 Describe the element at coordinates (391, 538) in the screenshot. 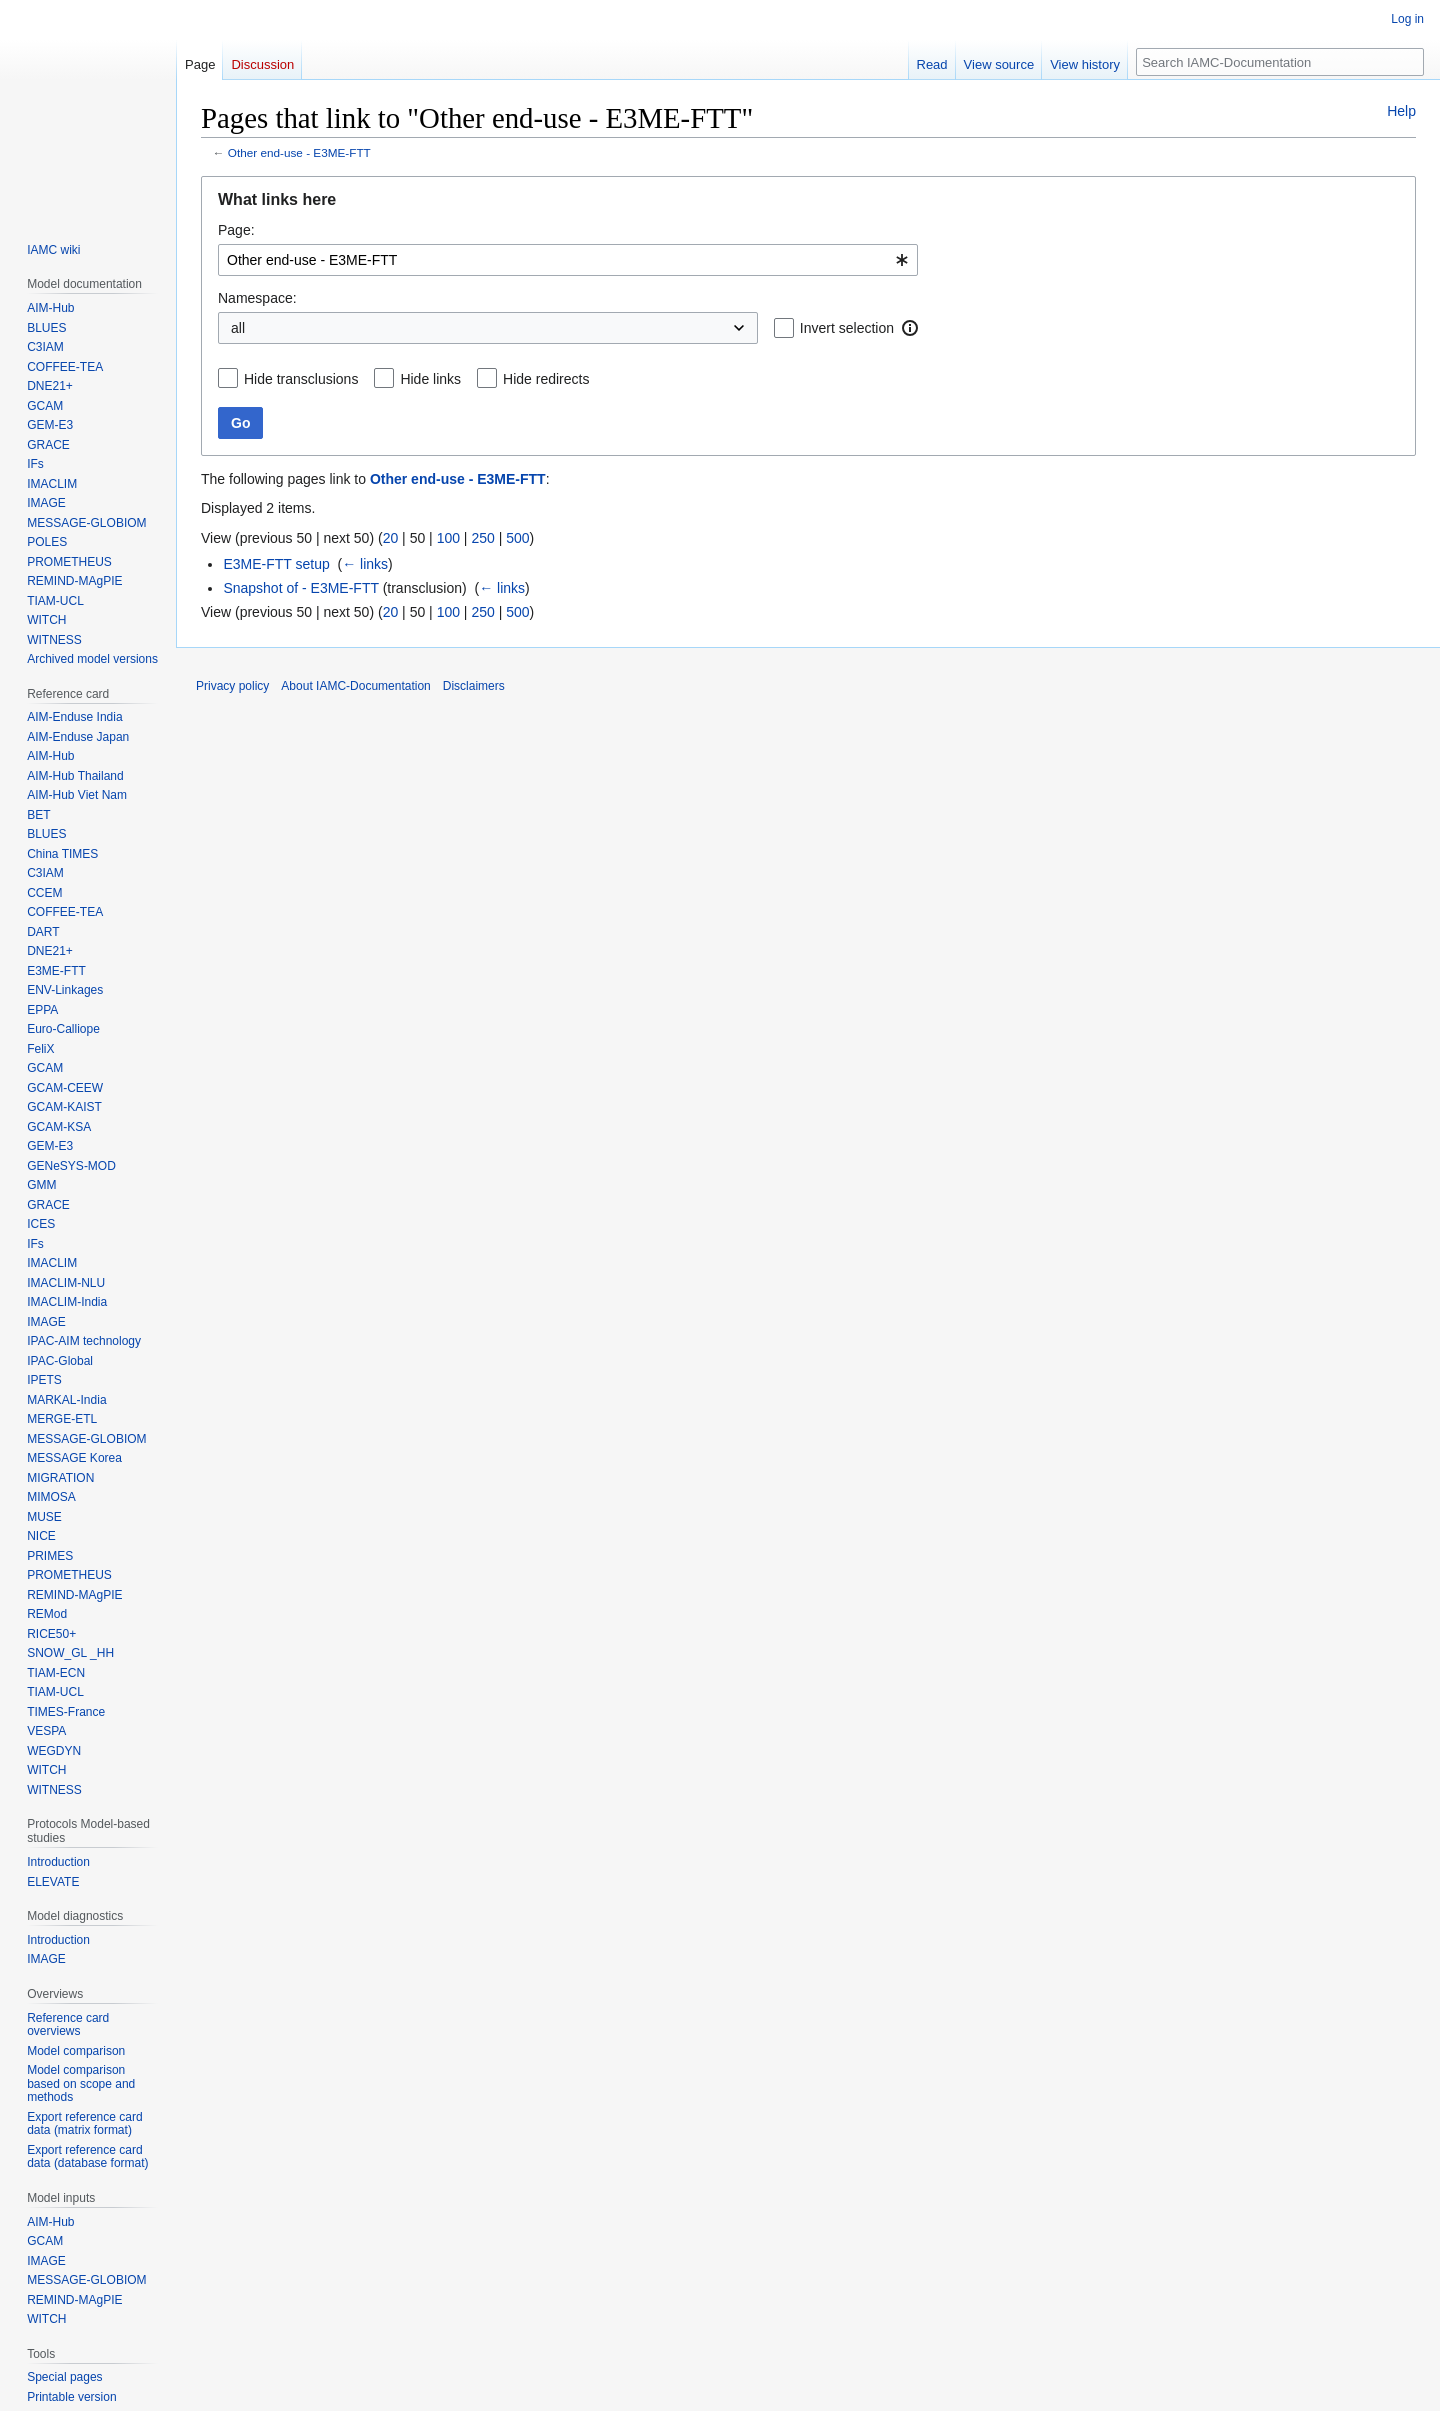

I see `20` at that location.